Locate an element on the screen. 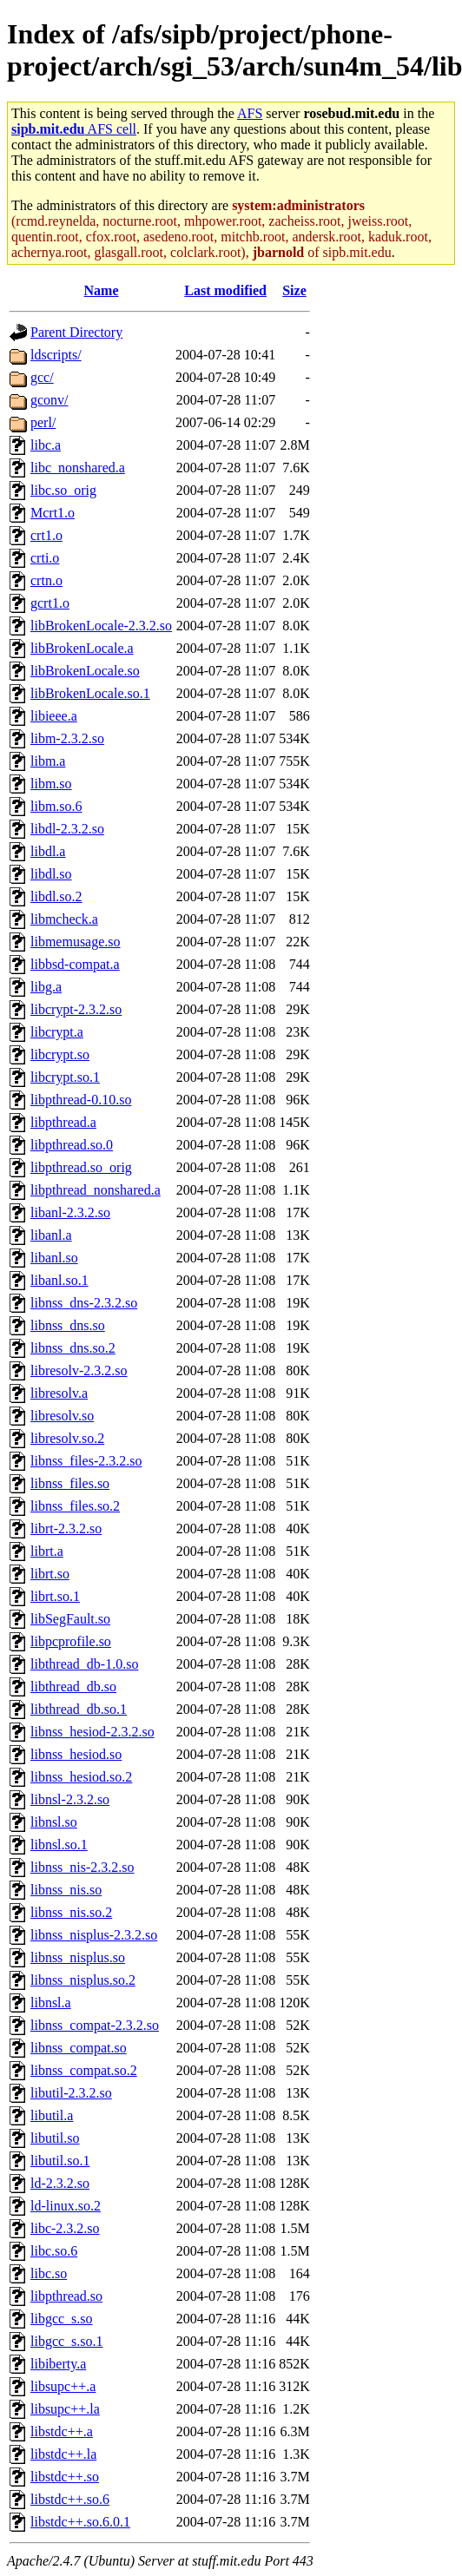  libcrypt.a is located at coordinates (56, 1031).